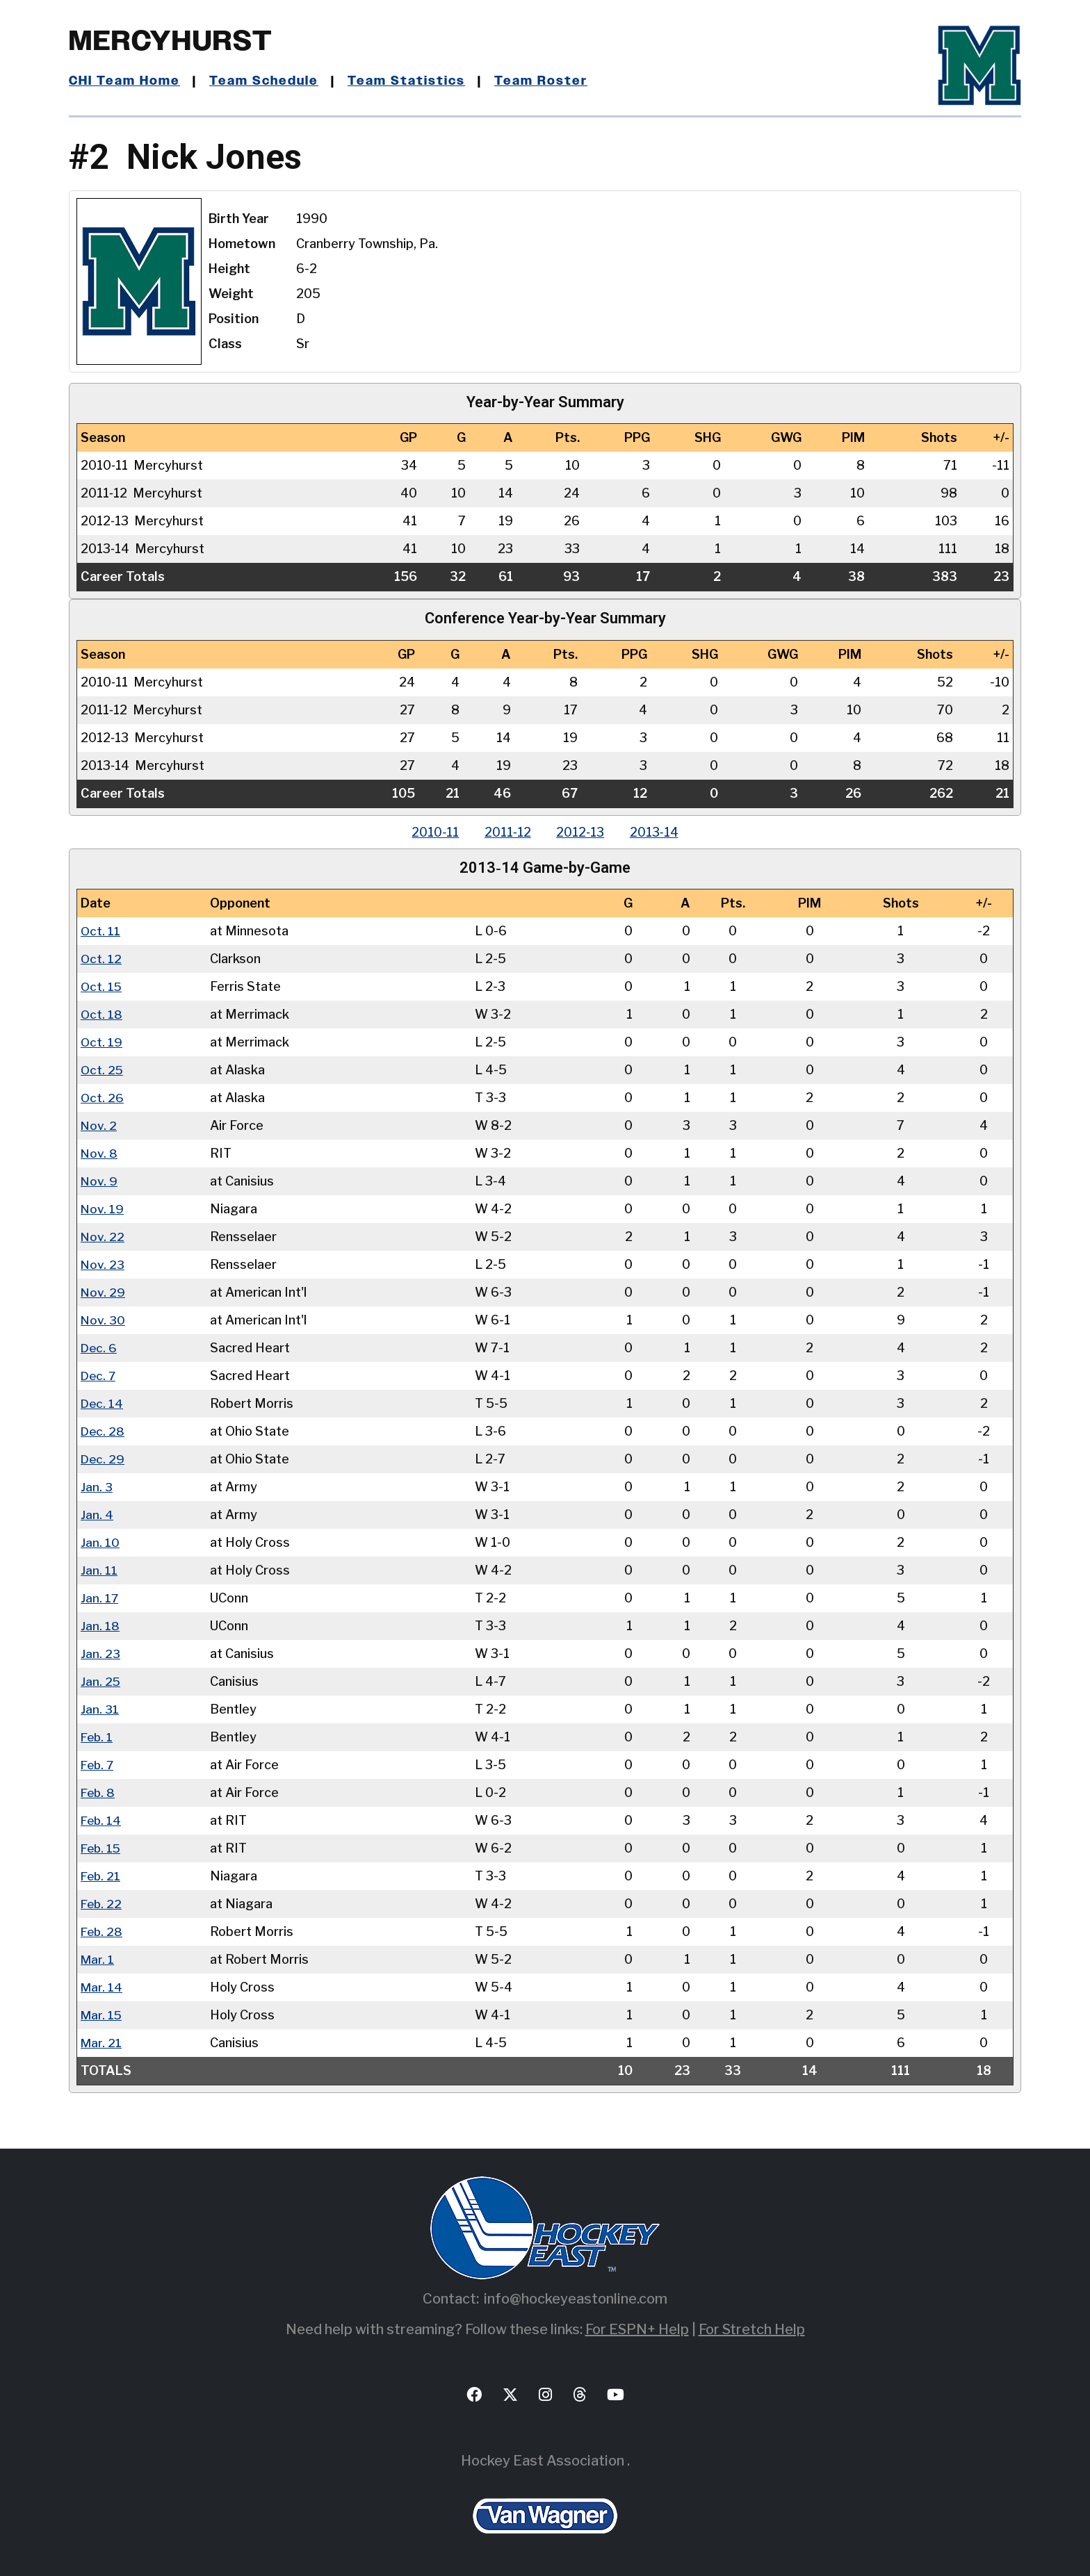  Describe the element at coordinates (581, 832) in the screenshot. I see `2012‑13` at that location.